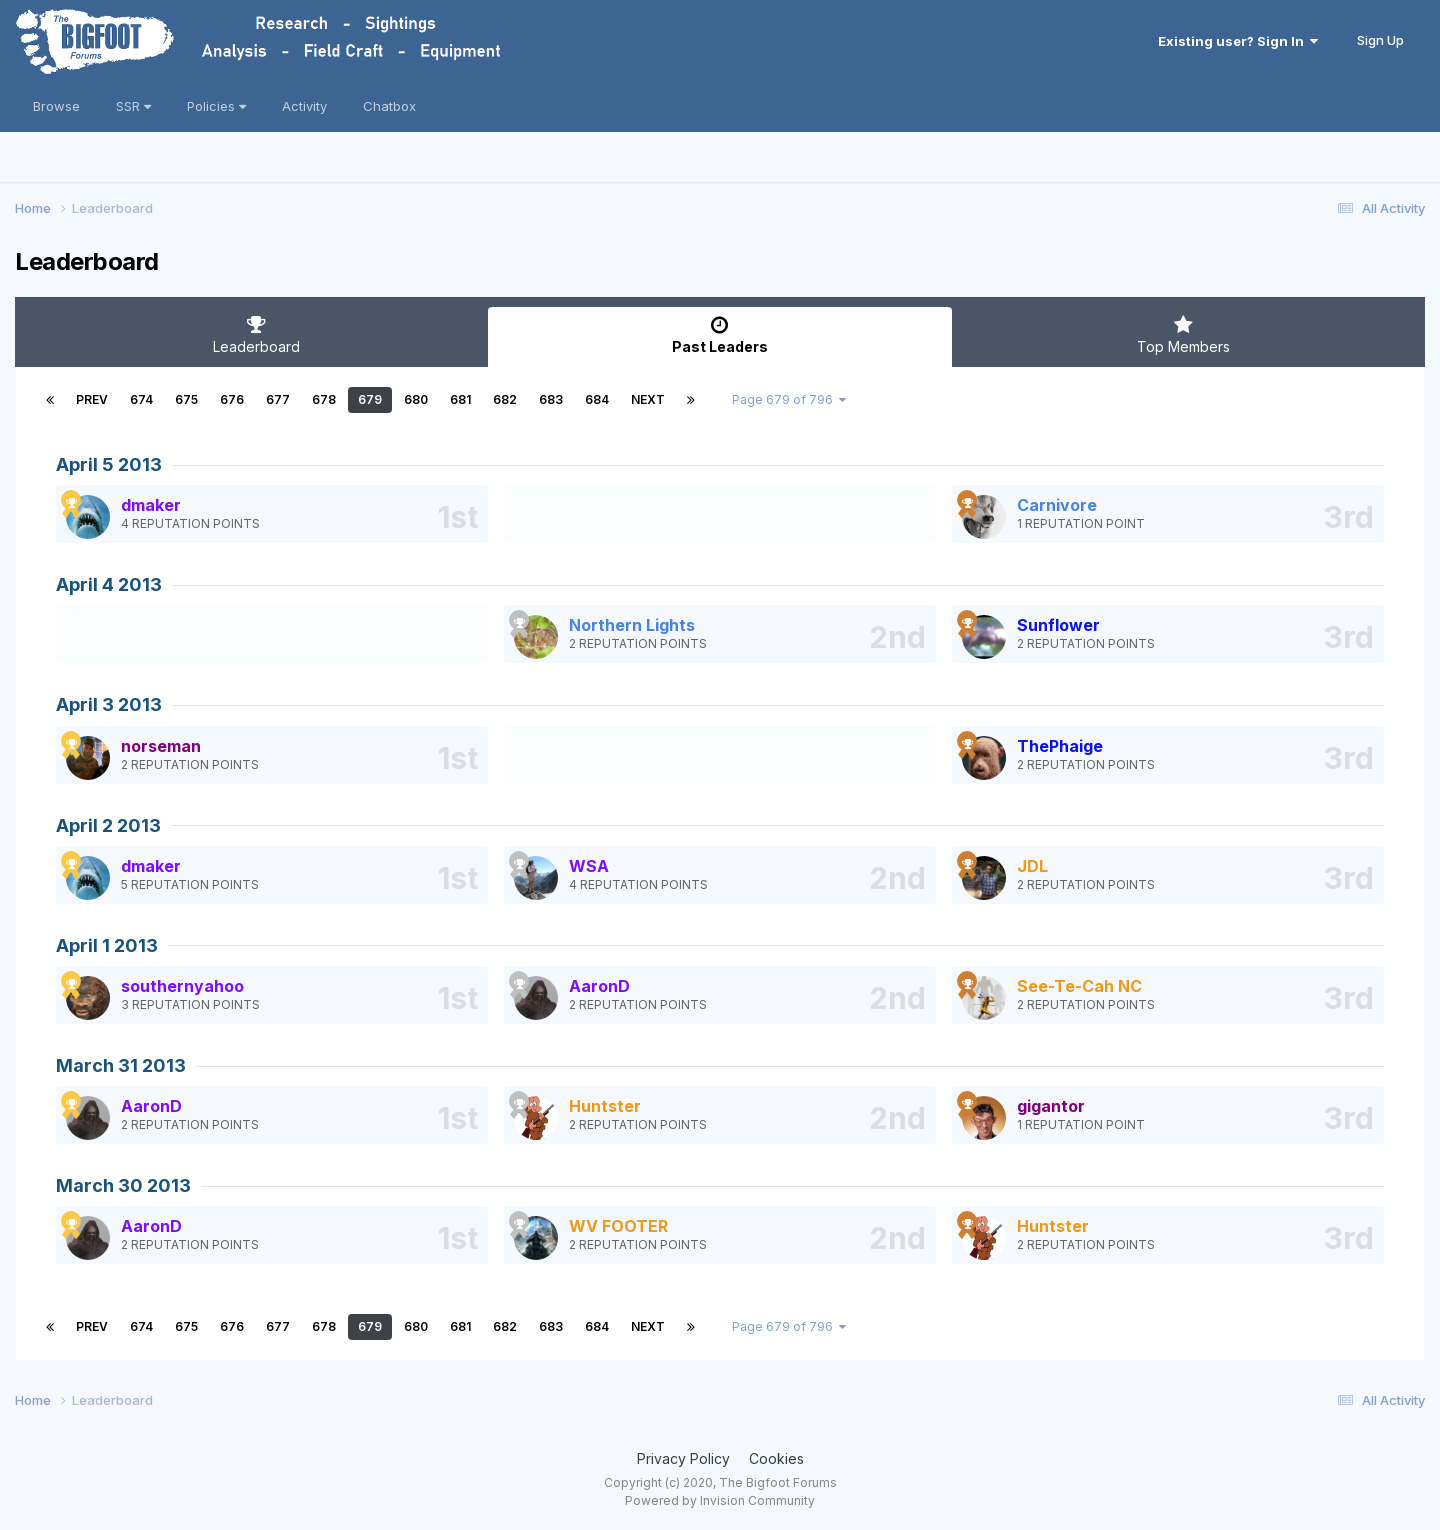  Describe the element at coordinates (123, 1185) in the screenshot. I see `March 30 2013` at that location.